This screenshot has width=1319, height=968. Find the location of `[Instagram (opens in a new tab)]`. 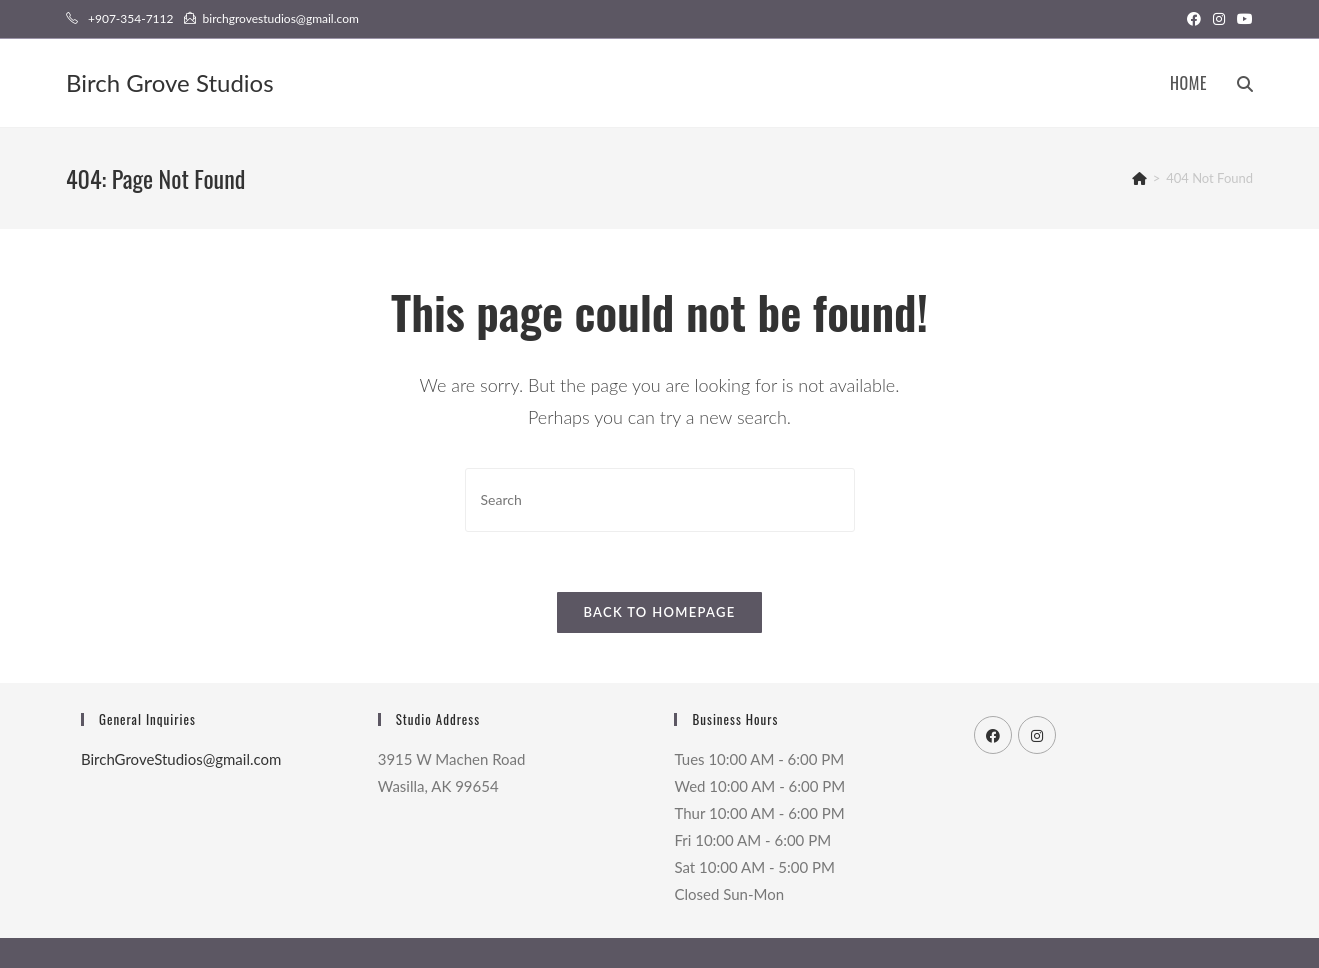

[Instagram (opens in a new tab)] is located at coordinates (1219, 19).